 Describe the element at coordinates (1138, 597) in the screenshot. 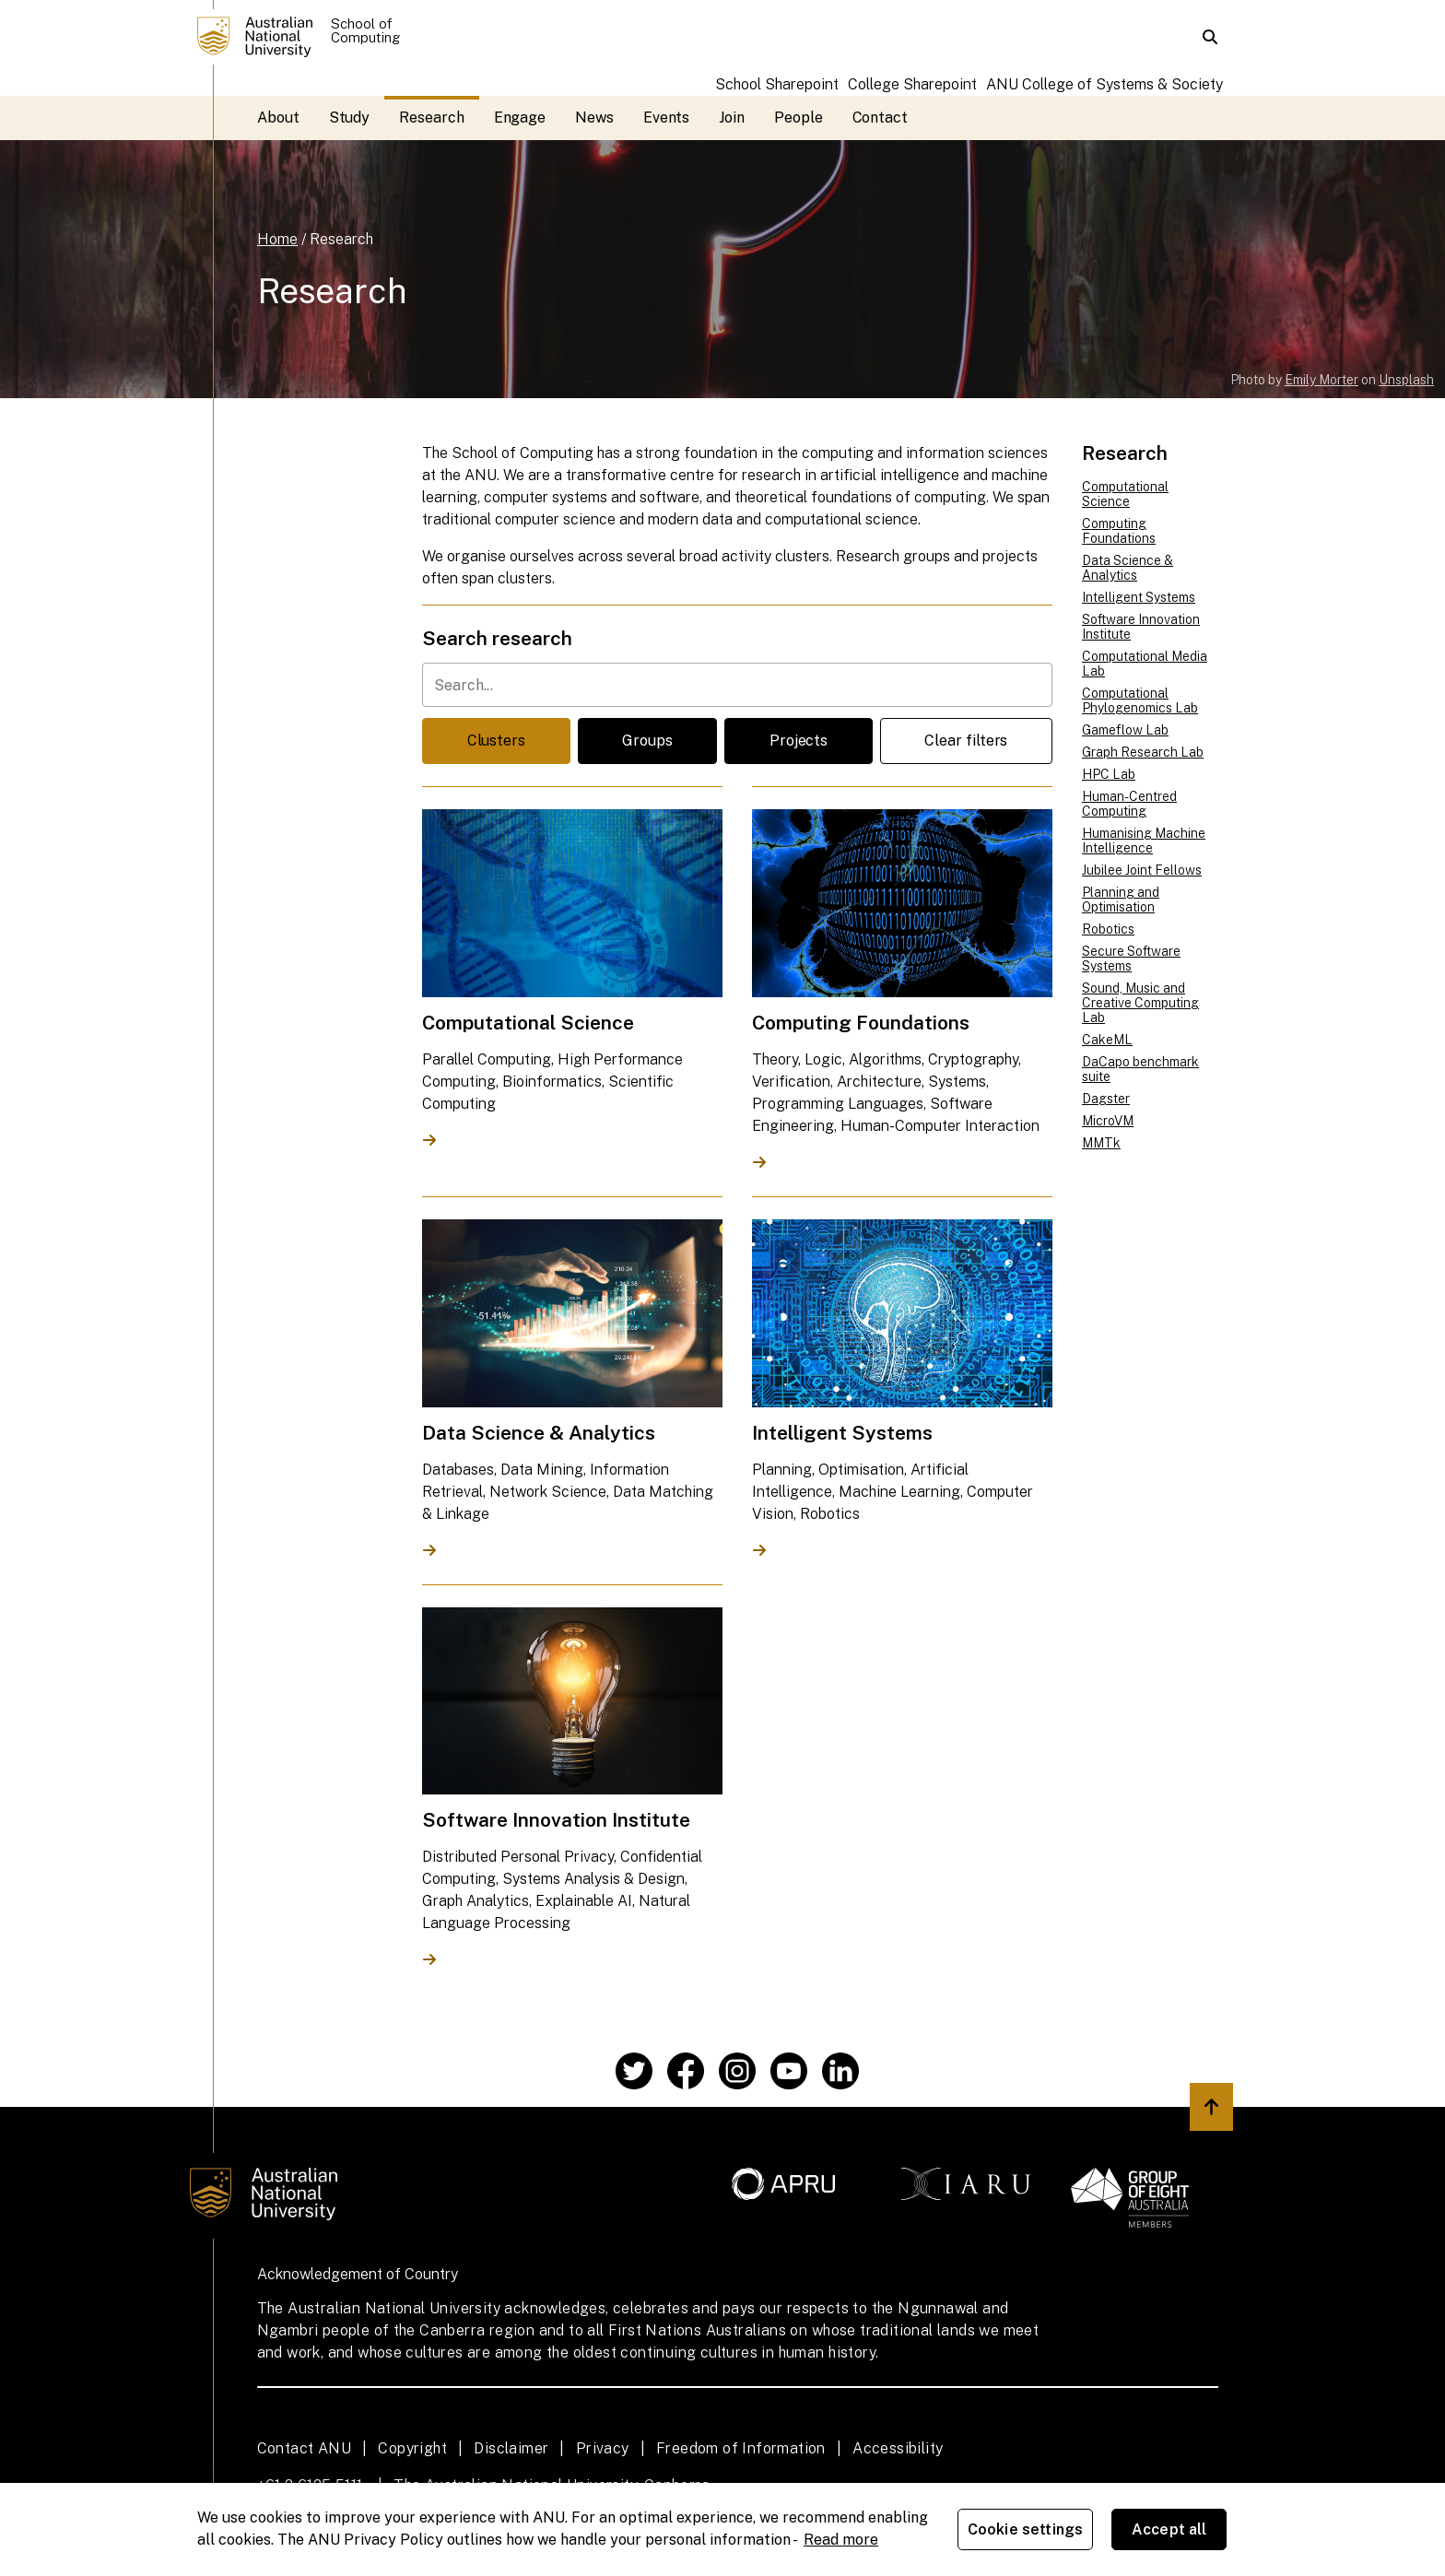

I see `Intelligent Systems` at that location.